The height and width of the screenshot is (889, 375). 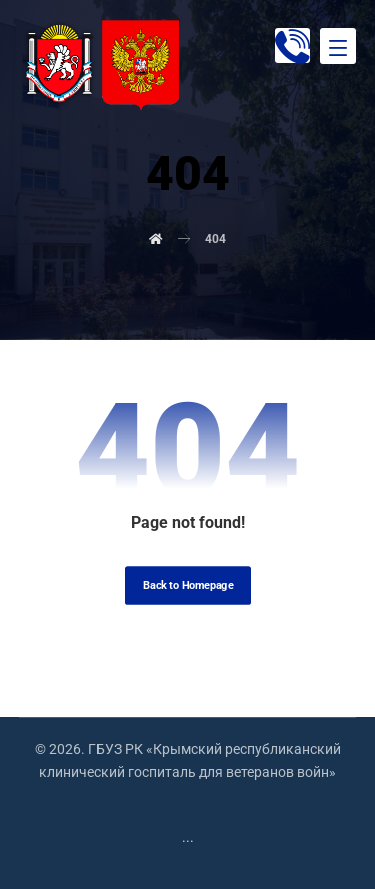 What do you see at coordinates (188, 585) in the screenshot?
I see `Back to Homepage` at bounding box center [188, 585].